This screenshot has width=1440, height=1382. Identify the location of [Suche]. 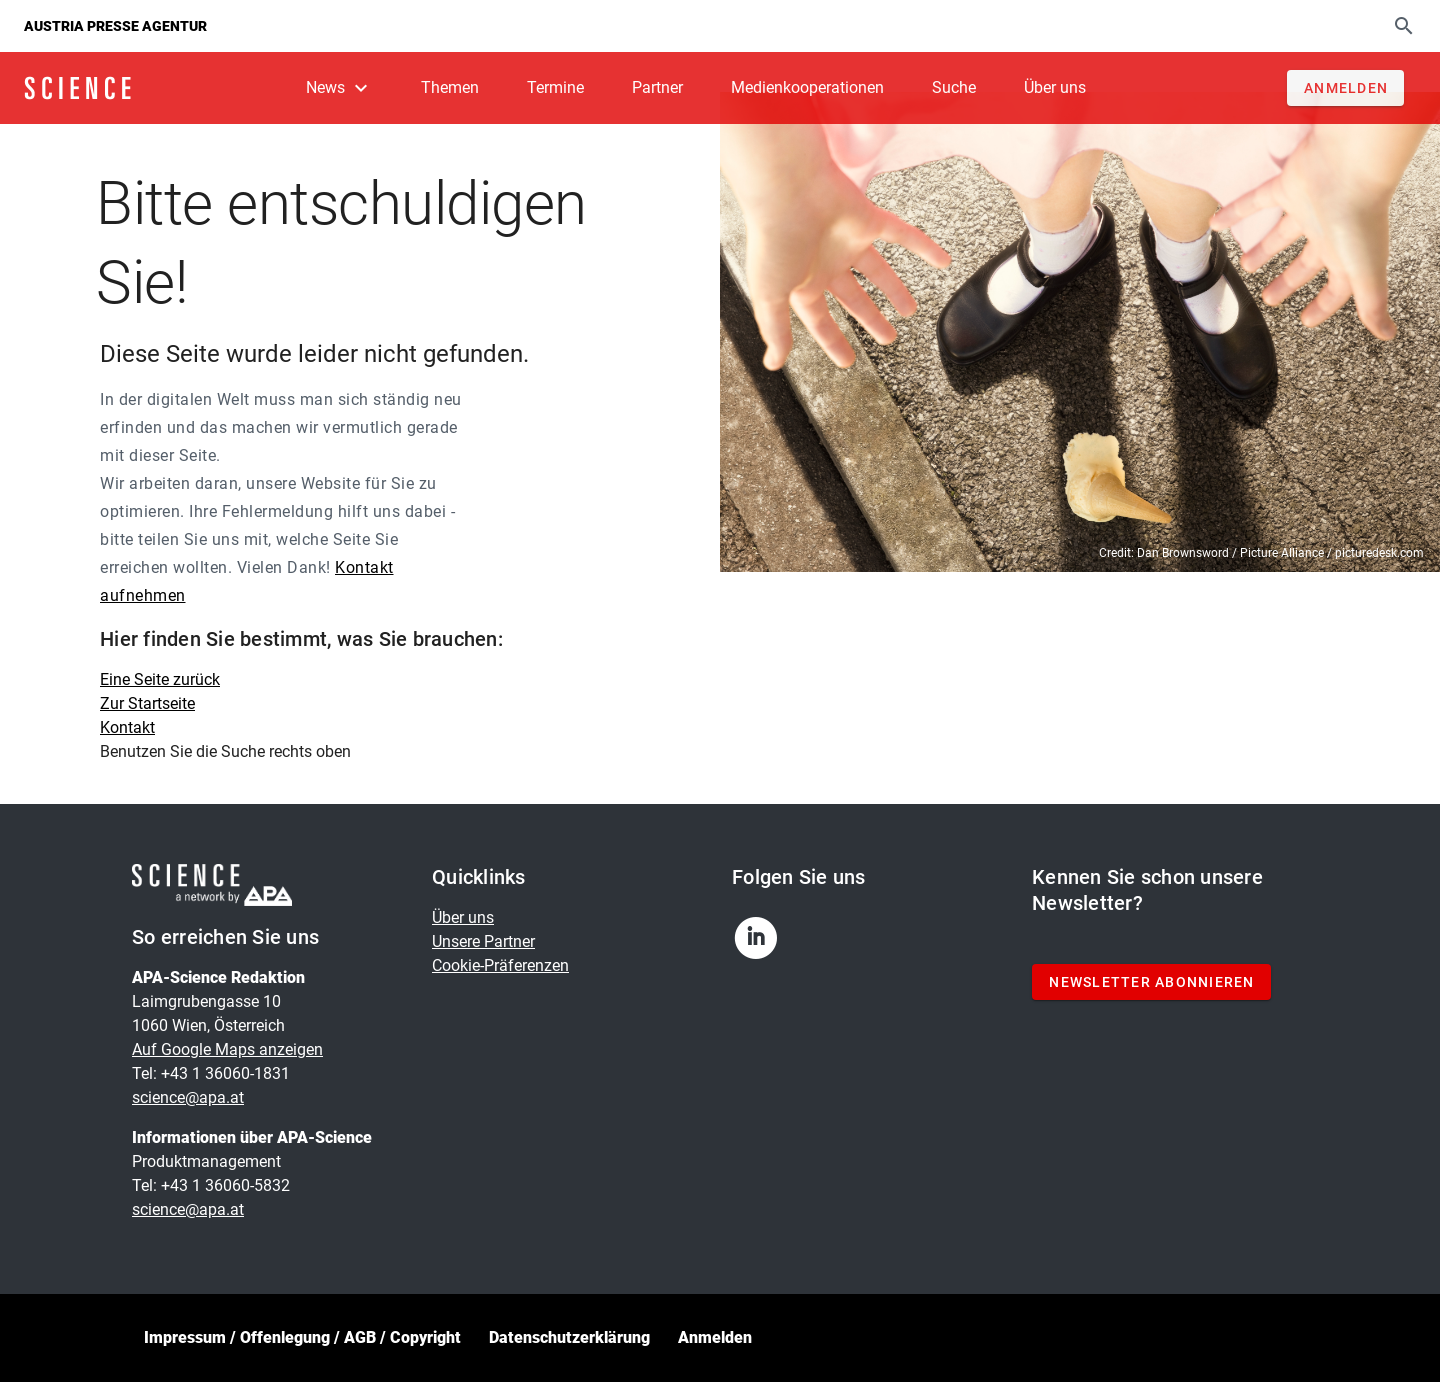
(1404, 25).